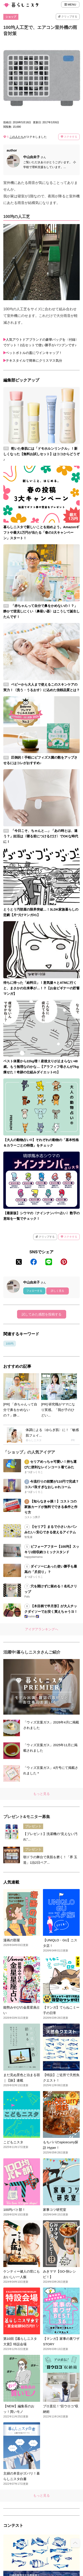 Image resolution: width=83 pixels, height=2576 pixels. What do you see at coordinates (57, 1290) in the screenshot?
I see `詳しく見る` at bounding box center [57, 1290].